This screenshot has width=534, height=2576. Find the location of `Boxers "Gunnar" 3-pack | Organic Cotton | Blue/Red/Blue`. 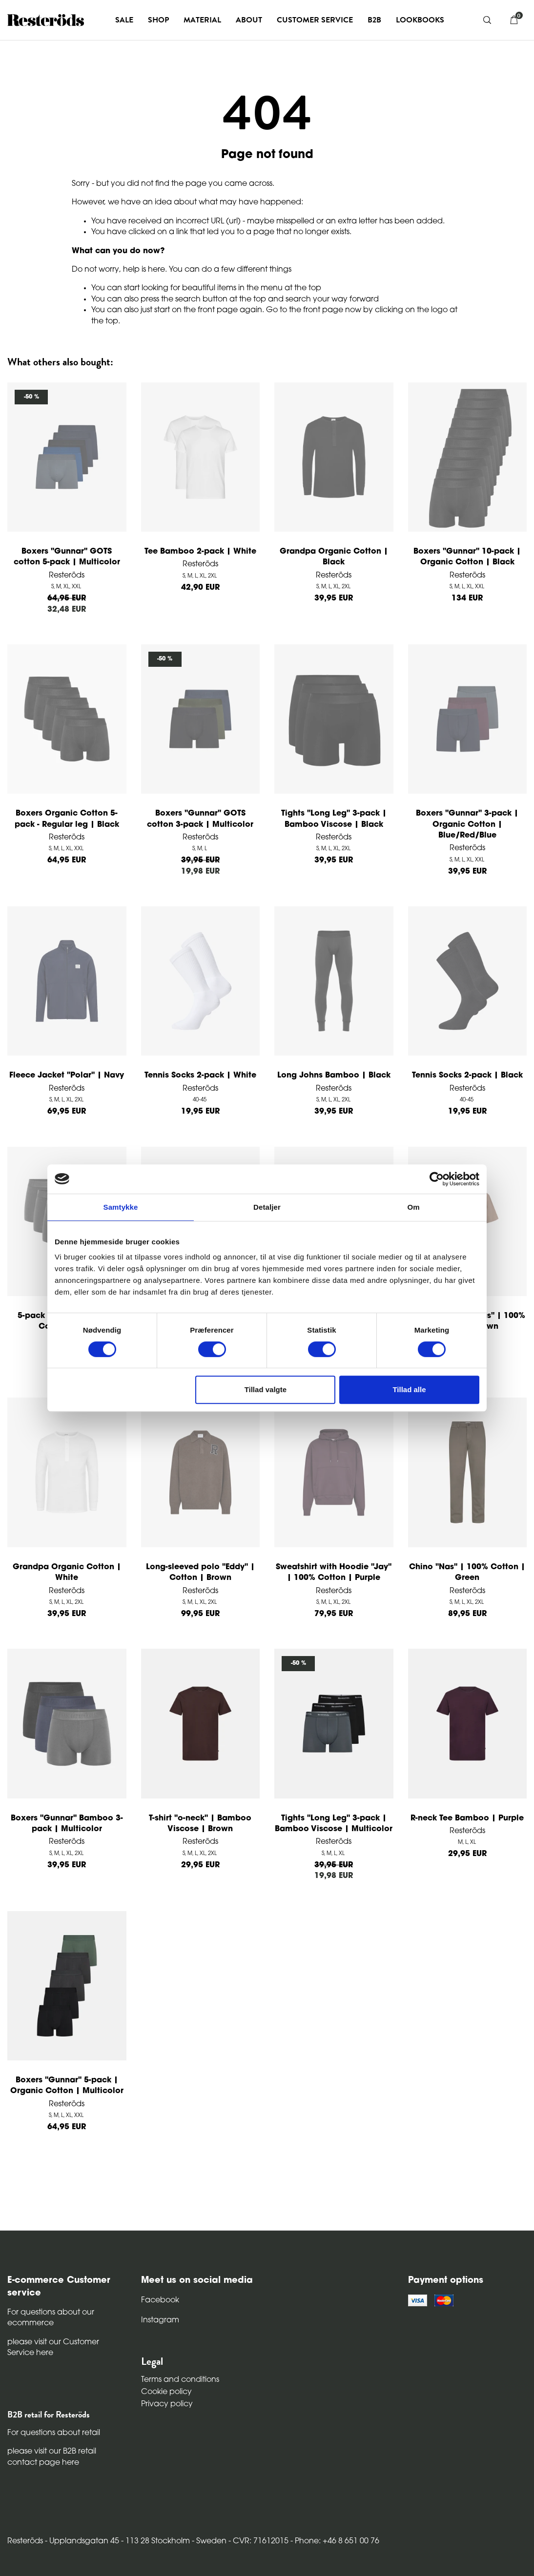

Boxers "Gunnar" 3-pack | Organic Cotton | Blue/Red/Blue is located at coordinates (467, 824).